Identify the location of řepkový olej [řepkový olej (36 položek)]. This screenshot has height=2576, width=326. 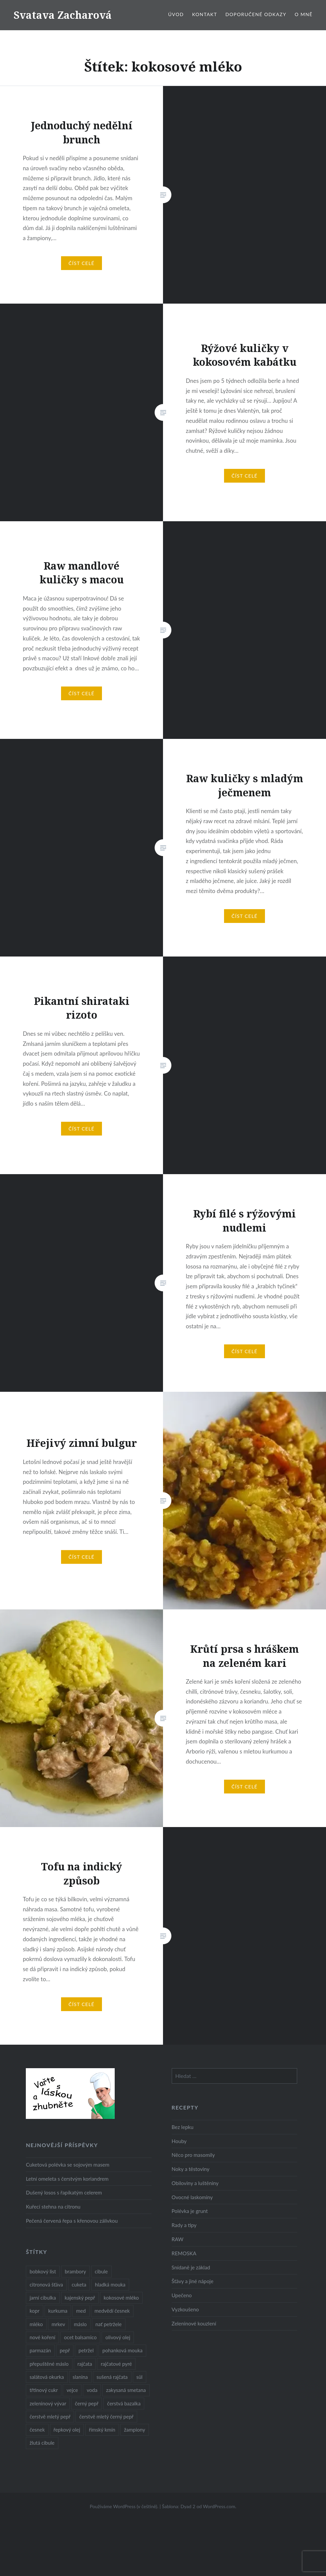
(67, 2430).